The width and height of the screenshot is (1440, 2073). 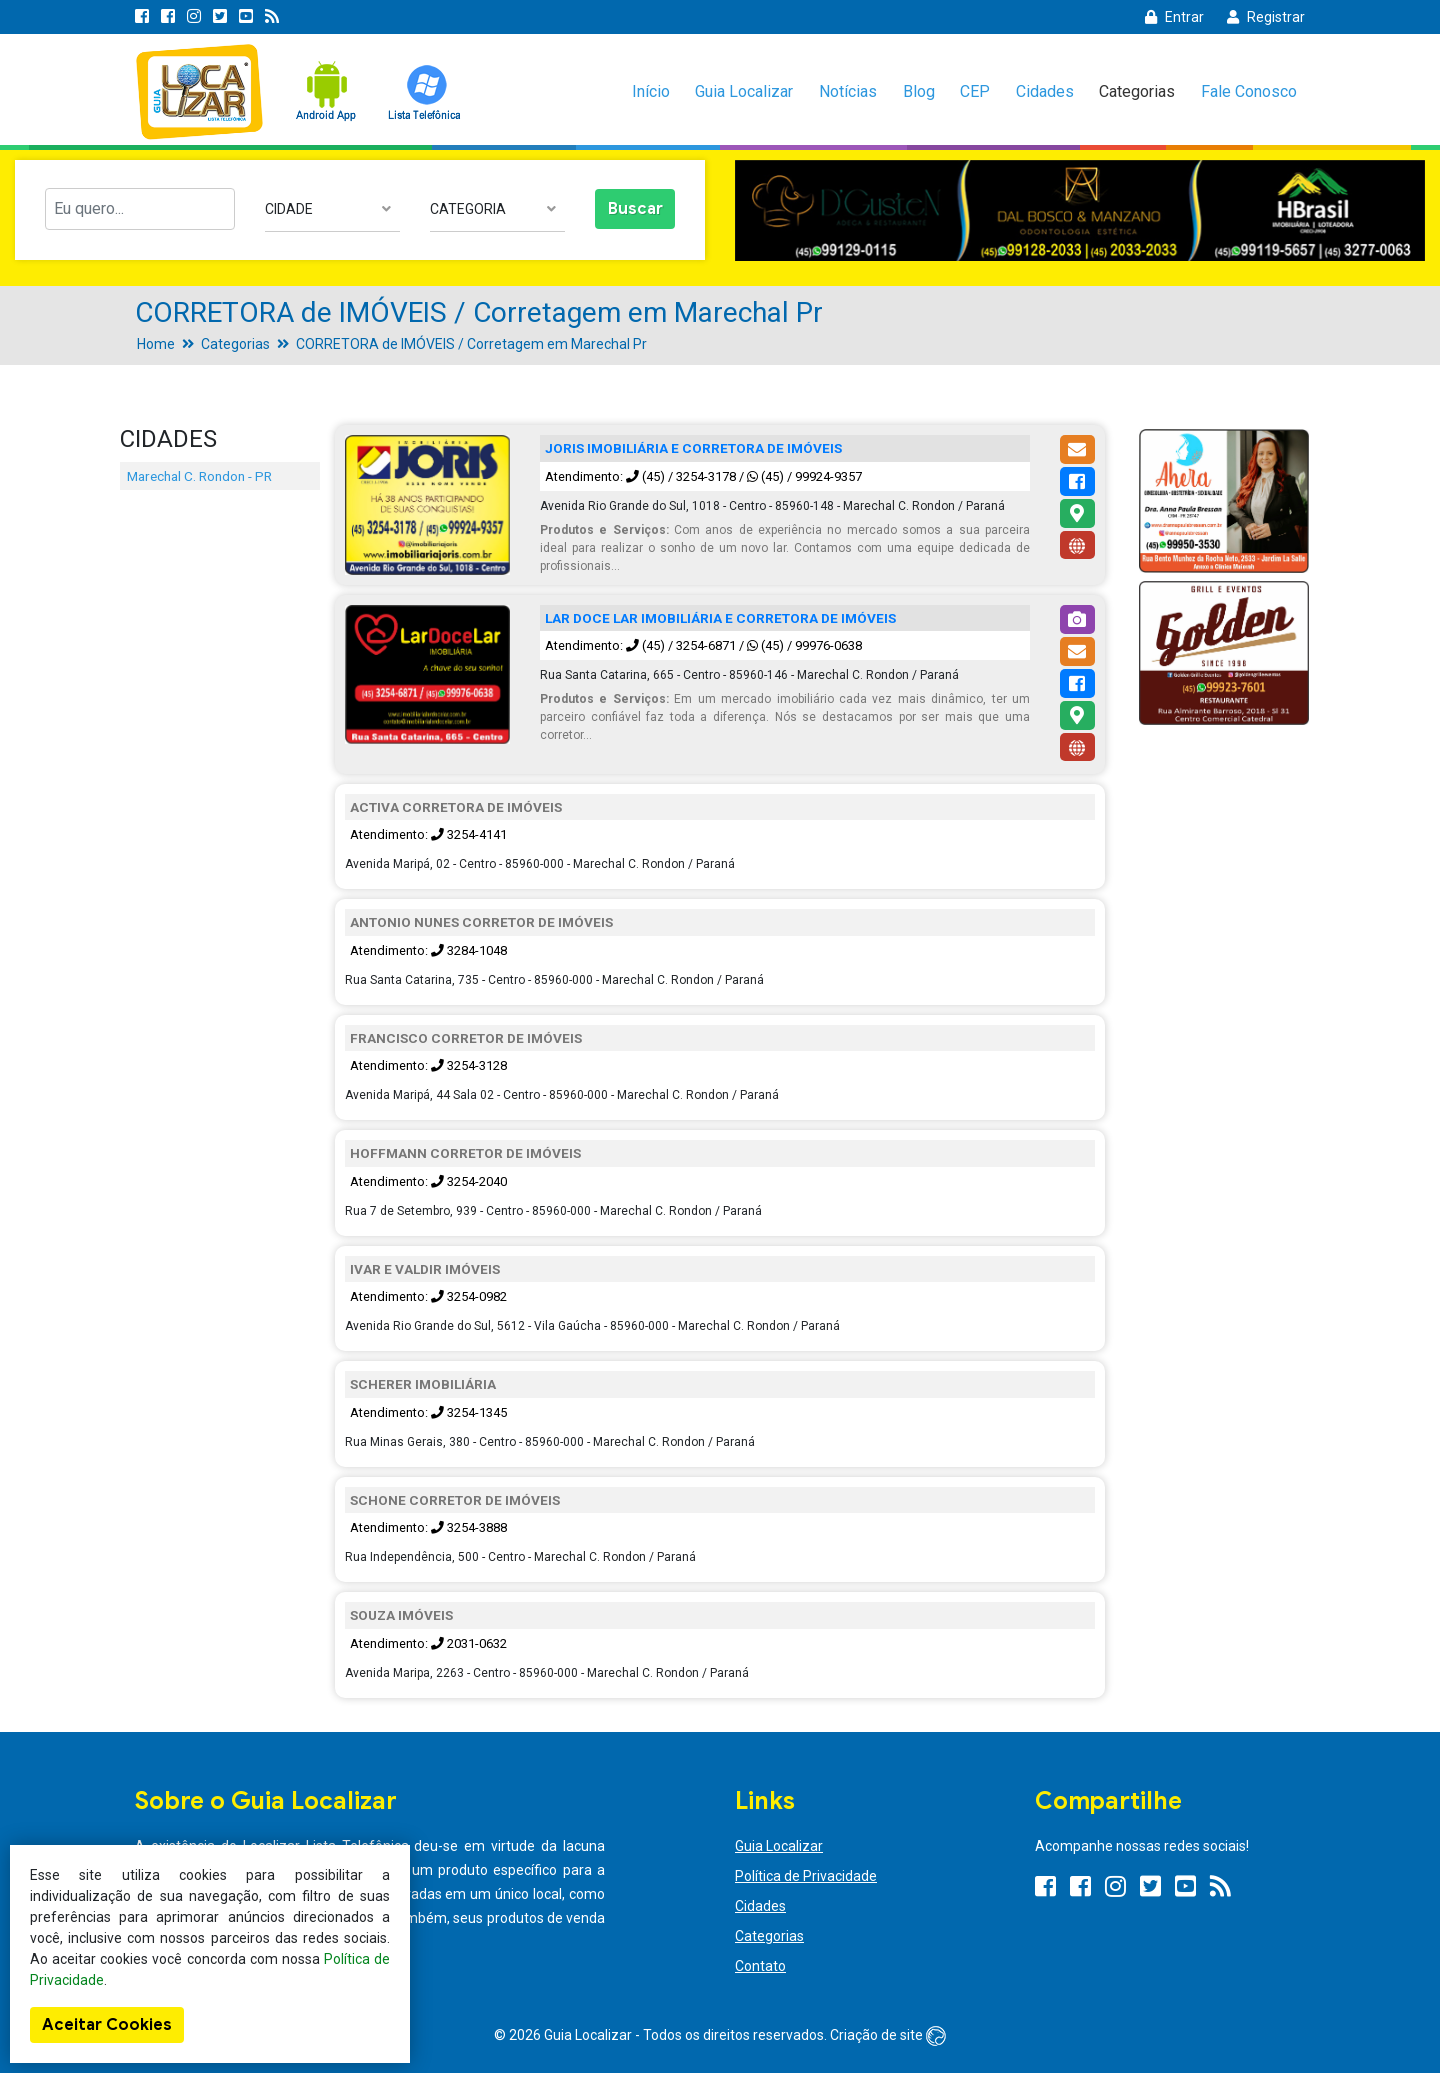 What do you see at coordinates (1080, 210) in the screenshot?
I see `[option]` at bounding box center [1080, 210].